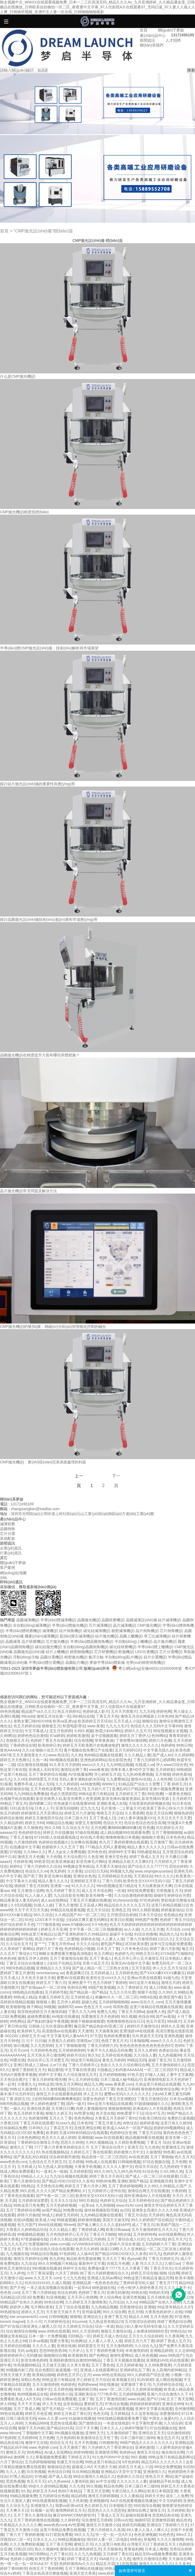  Describe the element at coordinates (155, 2113) in the screenshot. I see `综合97五月` at that location.